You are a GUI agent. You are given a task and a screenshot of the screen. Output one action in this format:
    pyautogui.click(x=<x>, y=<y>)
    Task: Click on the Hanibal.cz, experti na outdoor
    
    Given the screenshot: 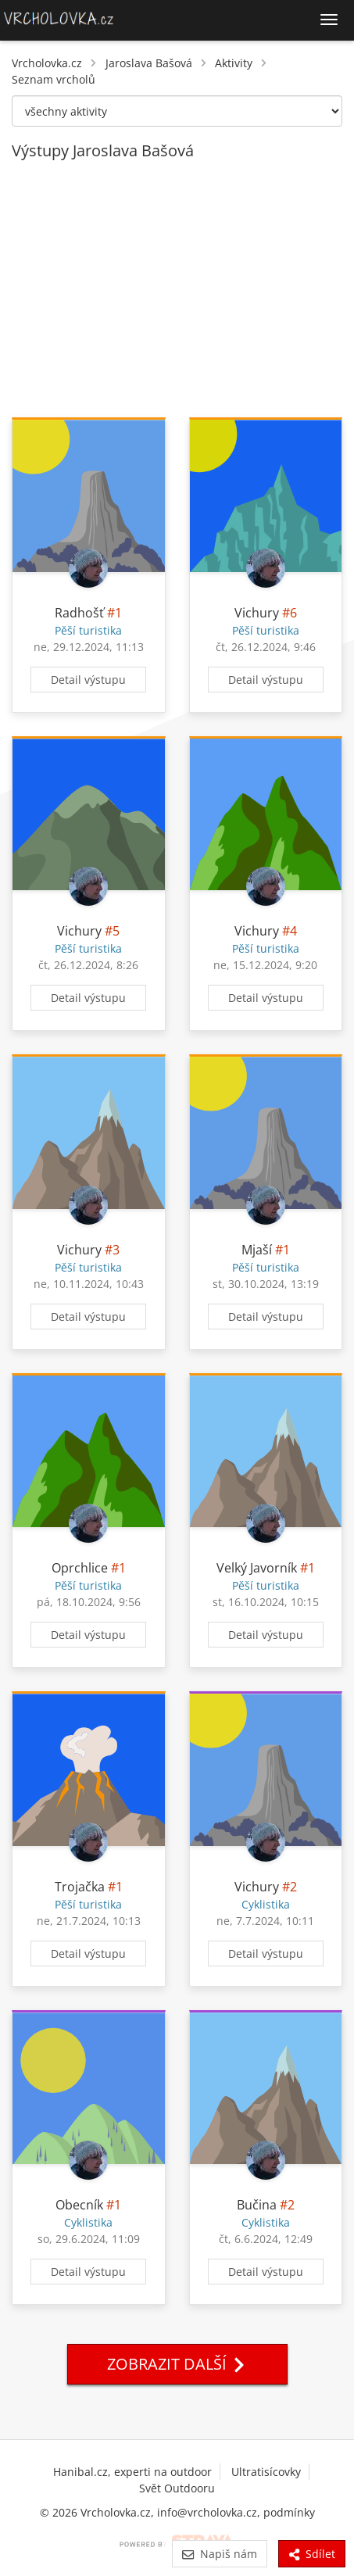 What is the action you would take?
    pyautogui.click(x=132, y=2471)
    